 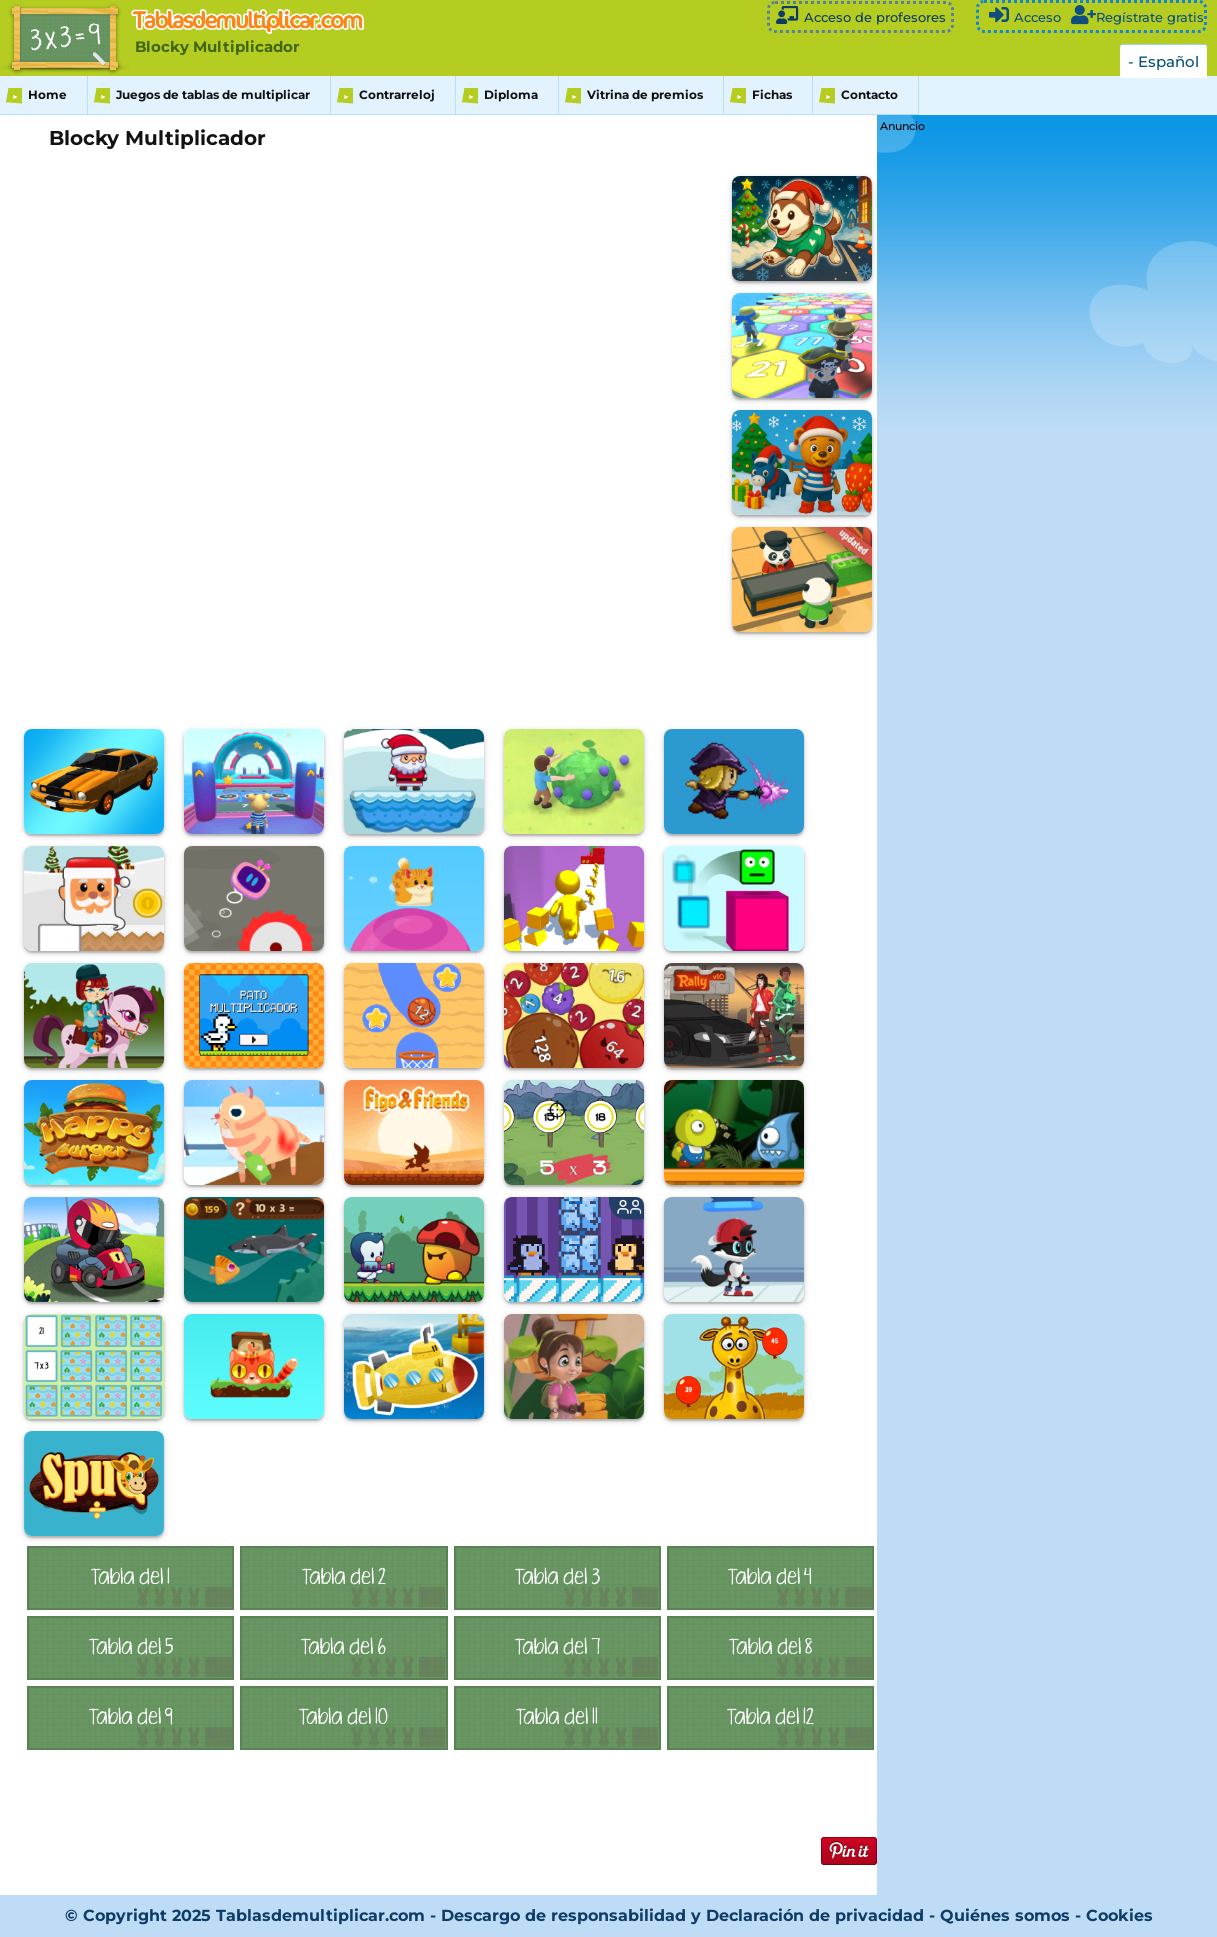 I want to click on [Advertisement], so click(x=1030, y=437).